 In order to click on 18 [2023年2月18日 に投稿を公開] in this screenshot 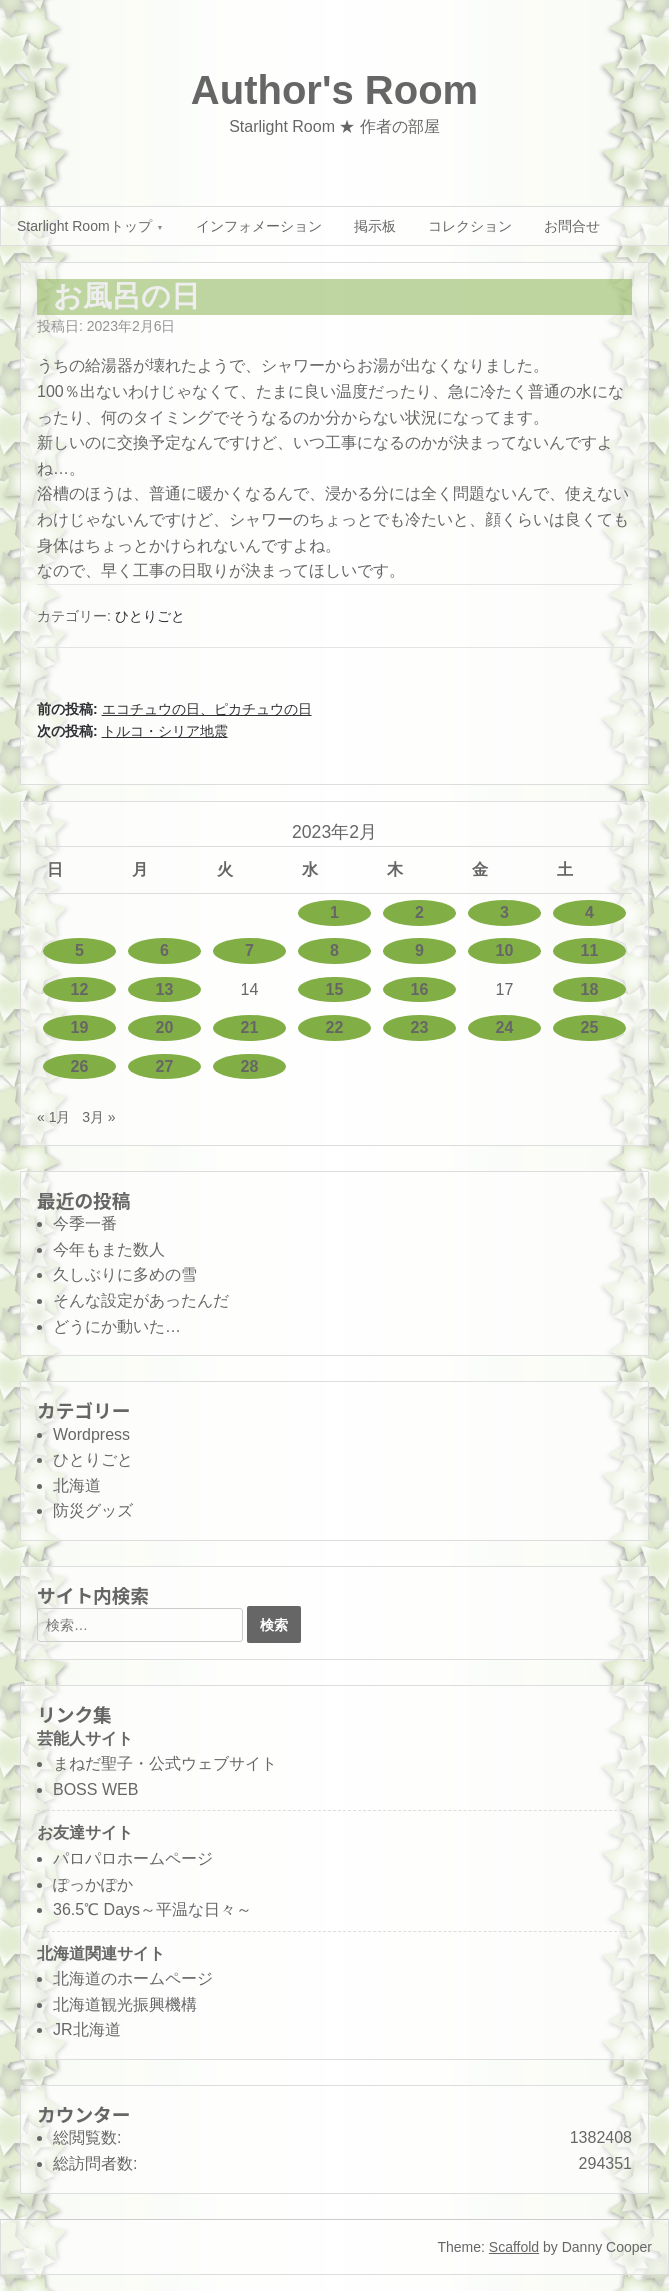, I will do `click(590, 989)`.